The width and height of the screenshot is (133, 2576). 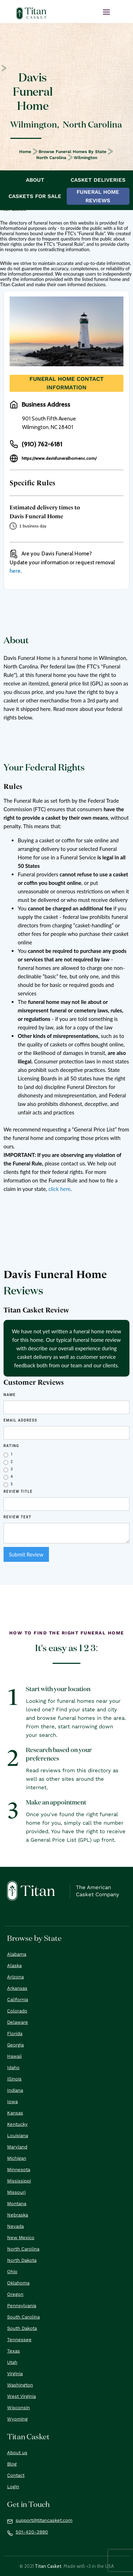 What do you see at coordinates (21, 2305) in the screenshot?
I see `Pennsylvania` at bounding box center [21, 2305].